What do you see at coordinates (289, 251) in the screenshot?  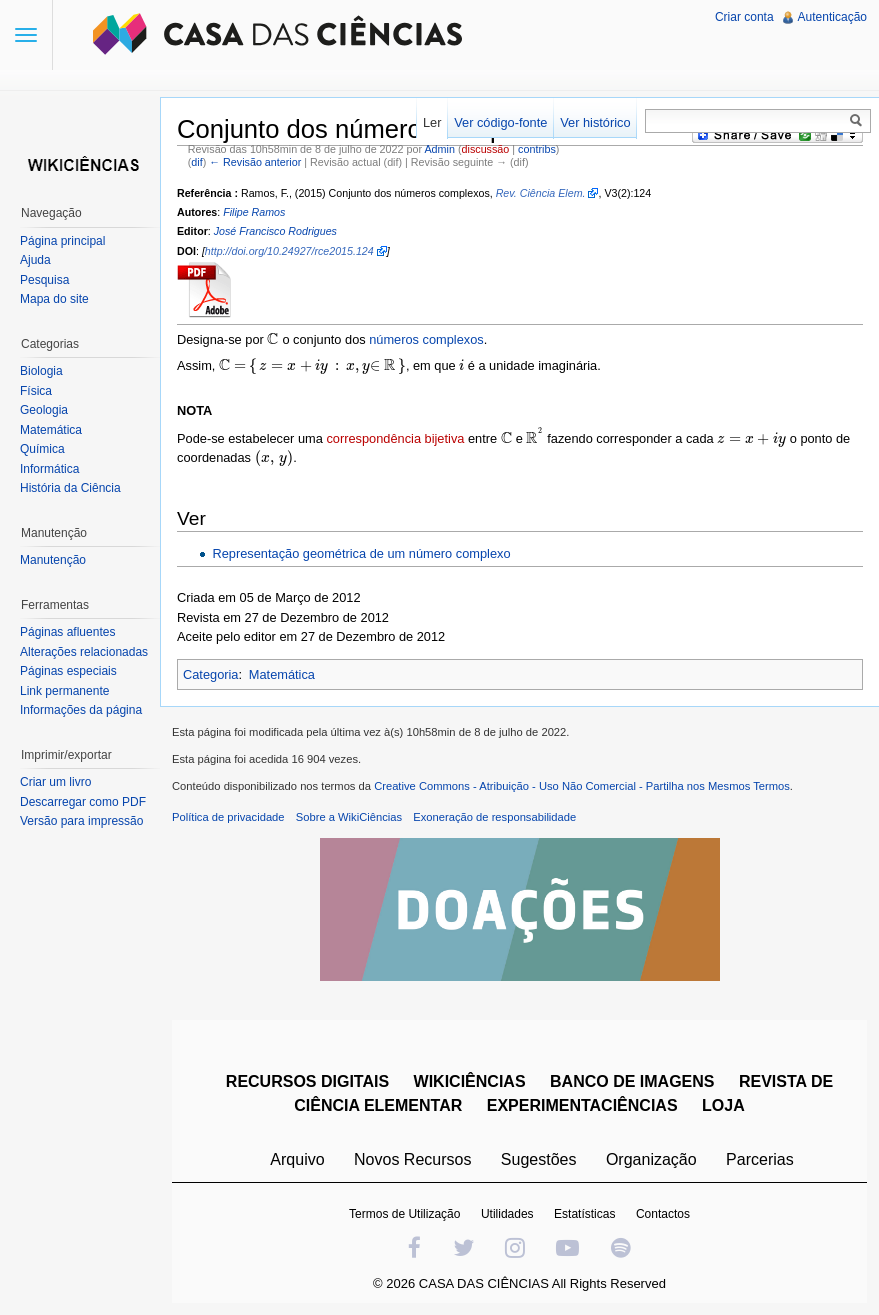 I see `http://doi.org/10.24927/rce2015.124` at bounding box center [289, 251].